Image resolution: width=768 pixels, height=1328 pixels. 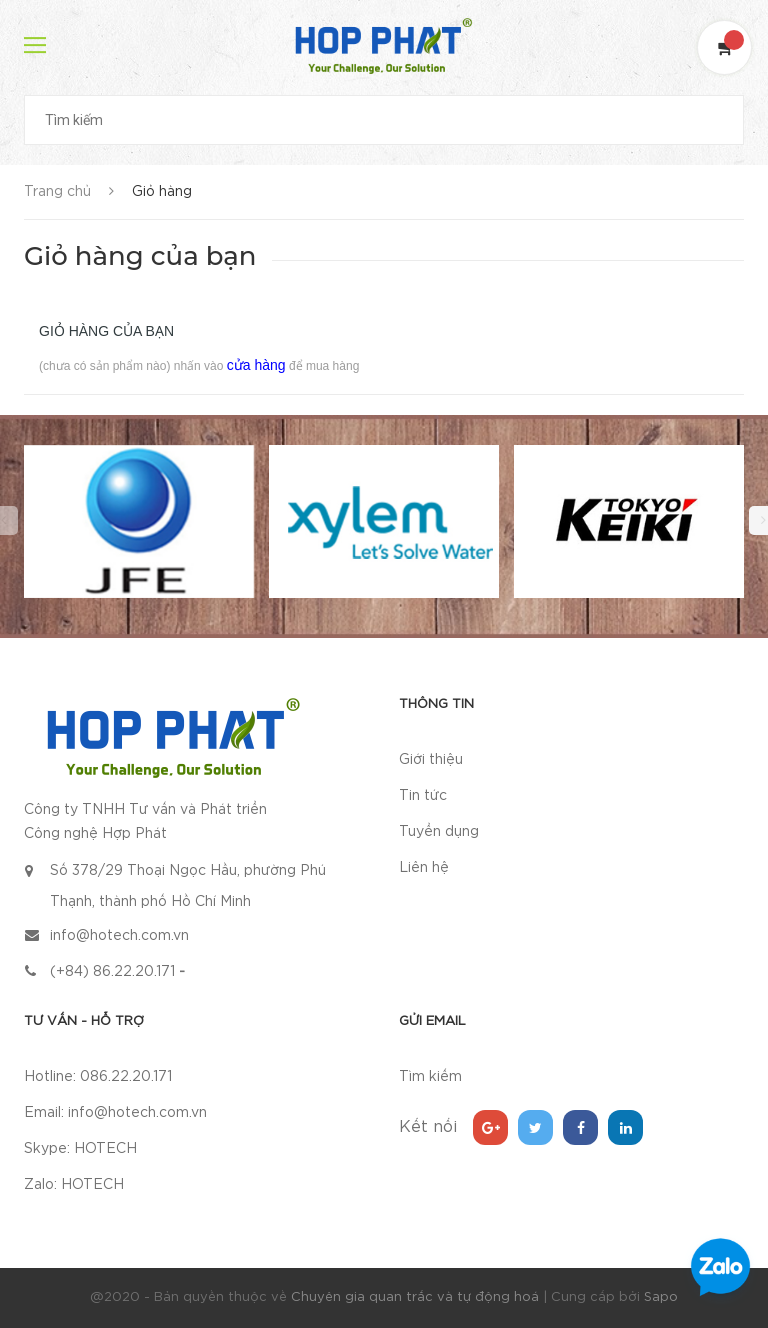 What do you see at coordinates (112, 972) in the screenshot?
I see `(+84) 86.22.20.171` at bounding box center [112, 972].